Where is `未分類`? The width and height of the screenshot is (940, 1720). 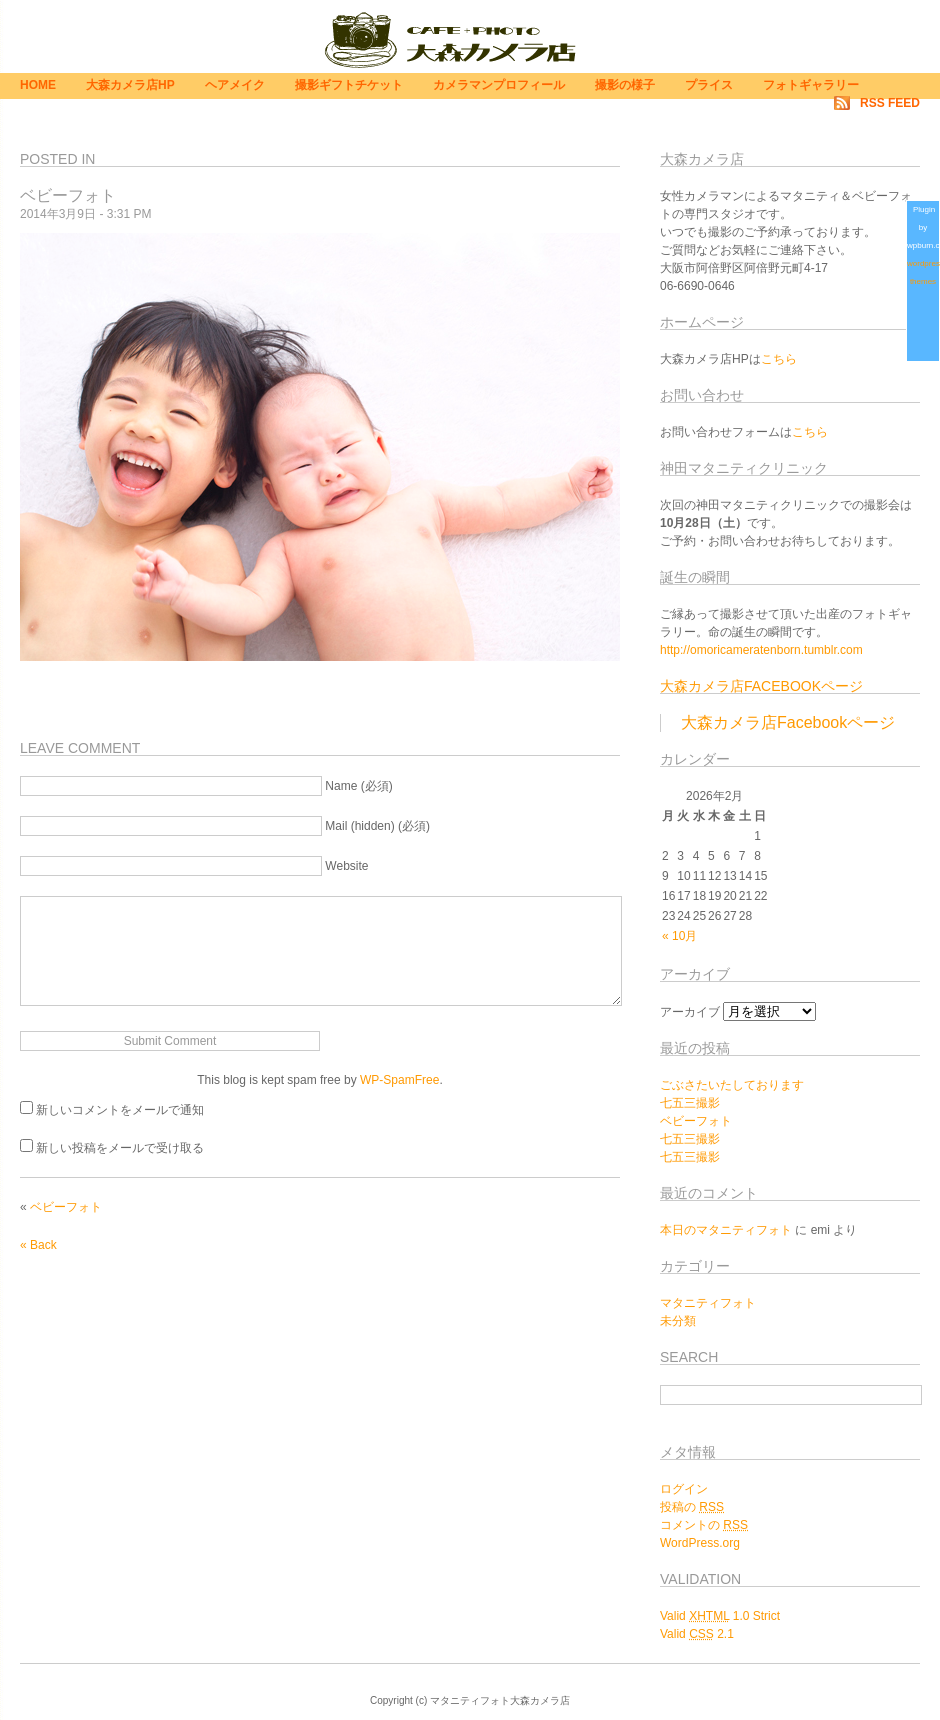 未分類 is located at coordinates (678, 1321).